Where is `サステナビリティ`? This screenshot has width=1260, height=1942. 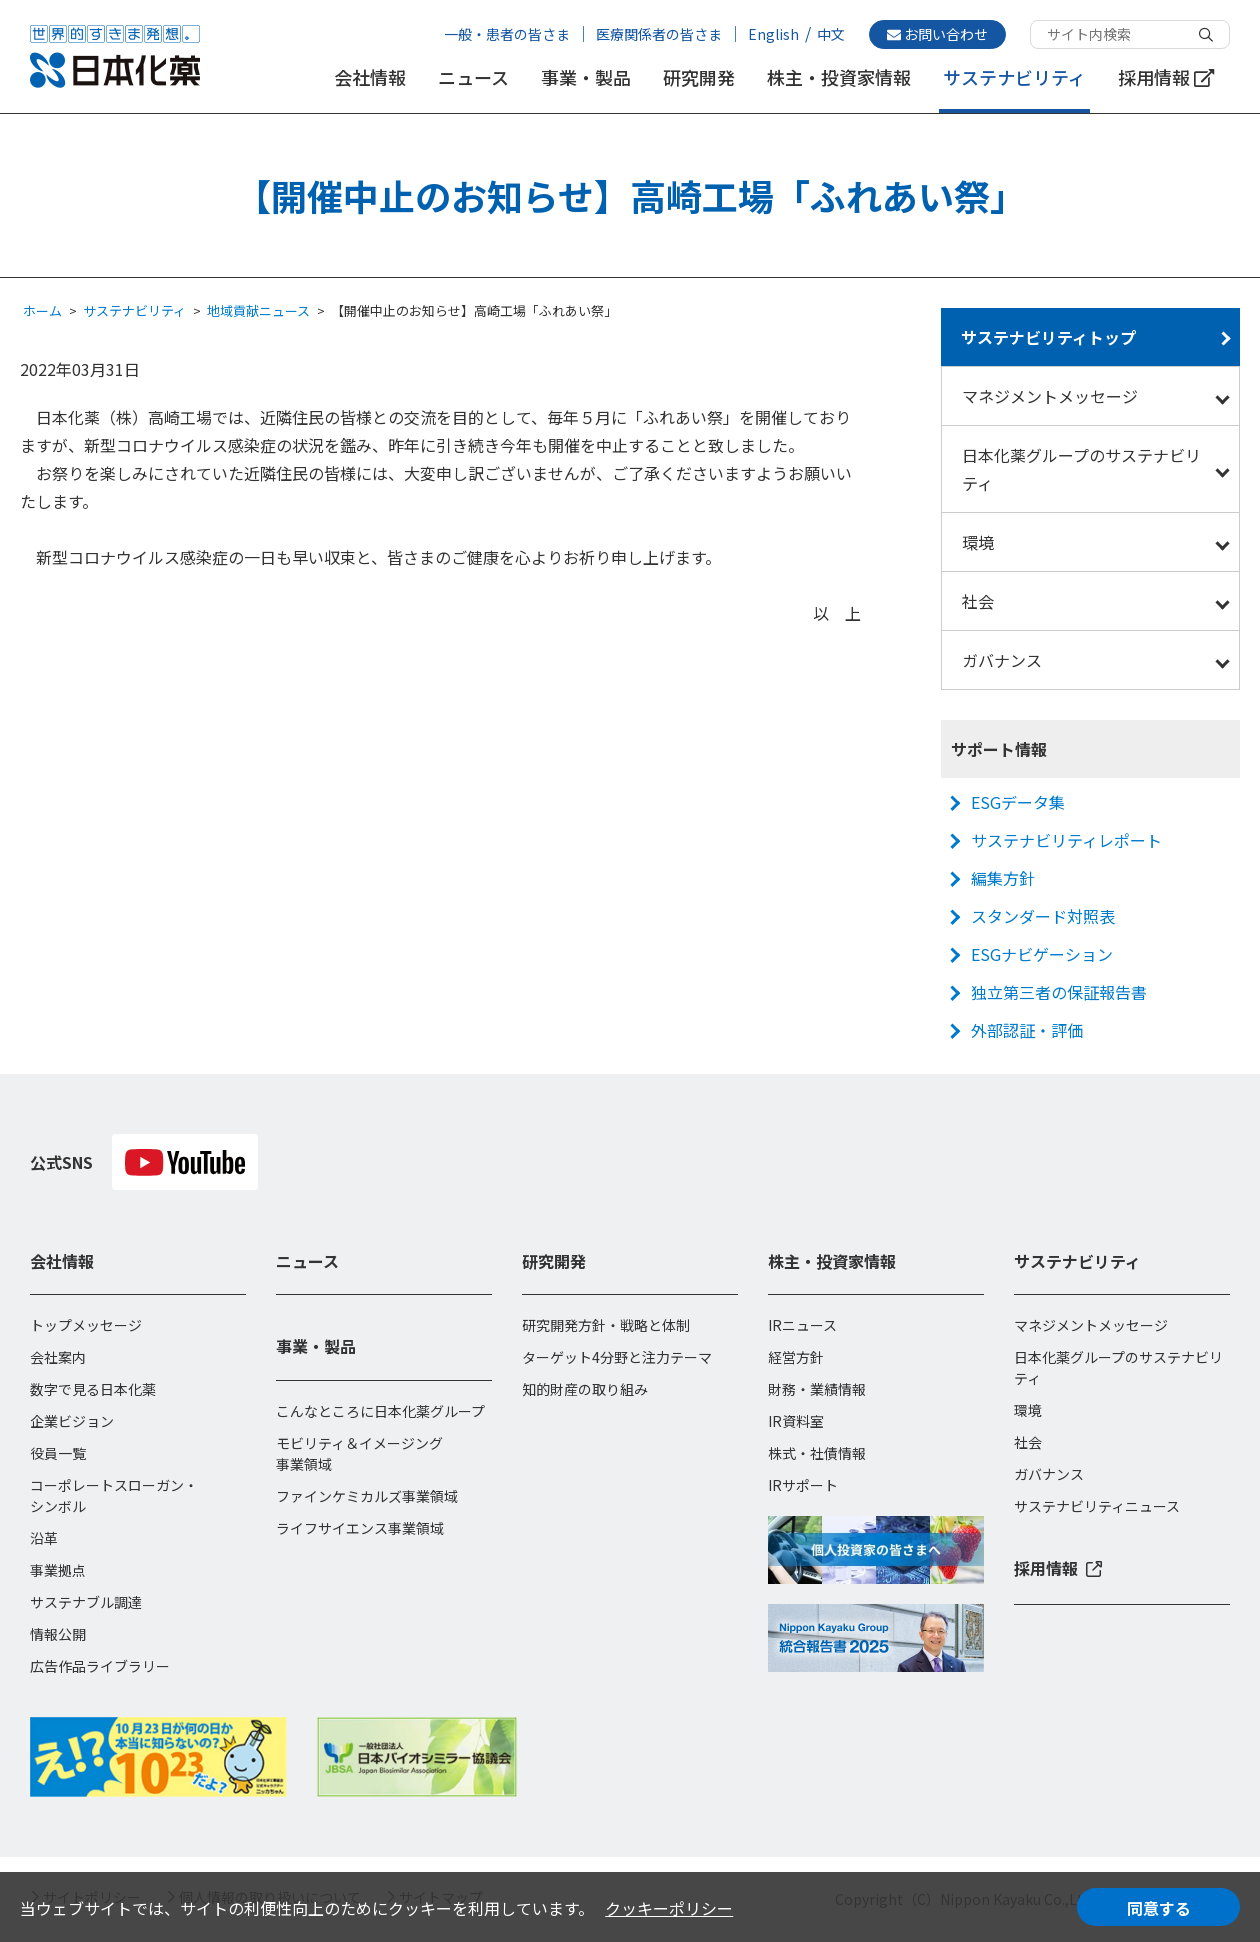 サステナビリティ is located at coordinates (1014, 77).